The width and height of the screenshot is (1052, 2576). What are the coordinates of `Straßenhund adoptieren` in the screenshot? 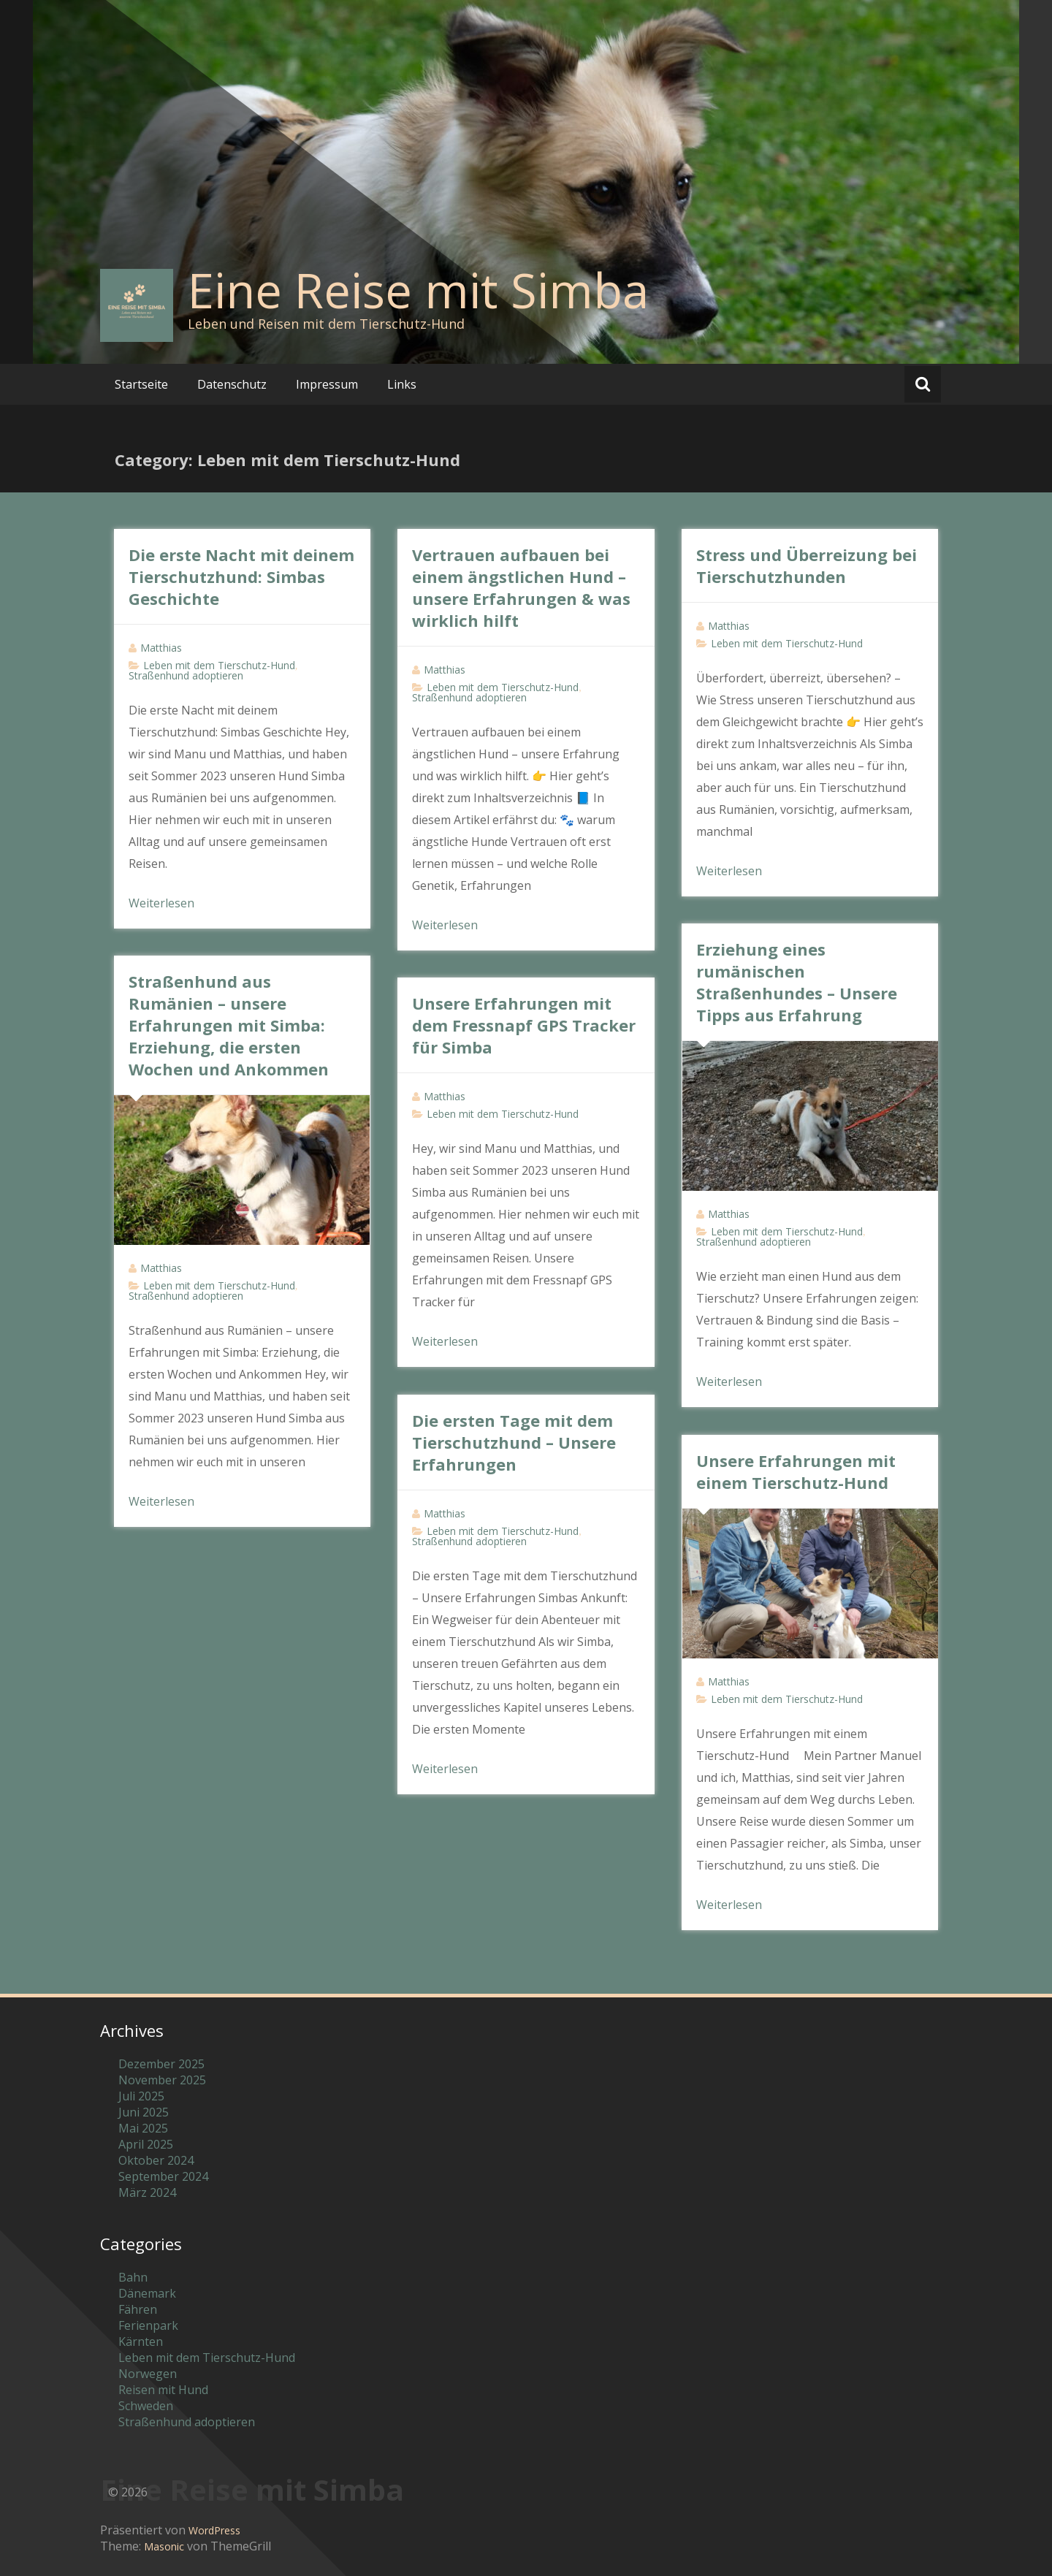 It's located at (186, 675).